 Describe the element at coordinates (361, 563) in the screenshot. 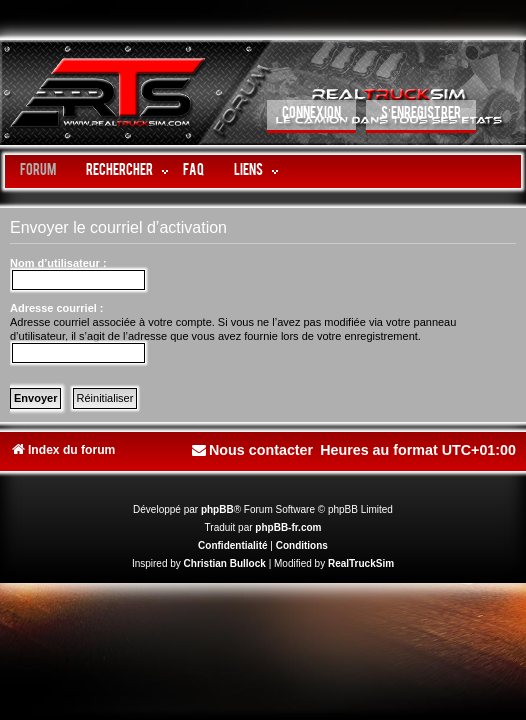

I see `RealTruckSim` at that location.